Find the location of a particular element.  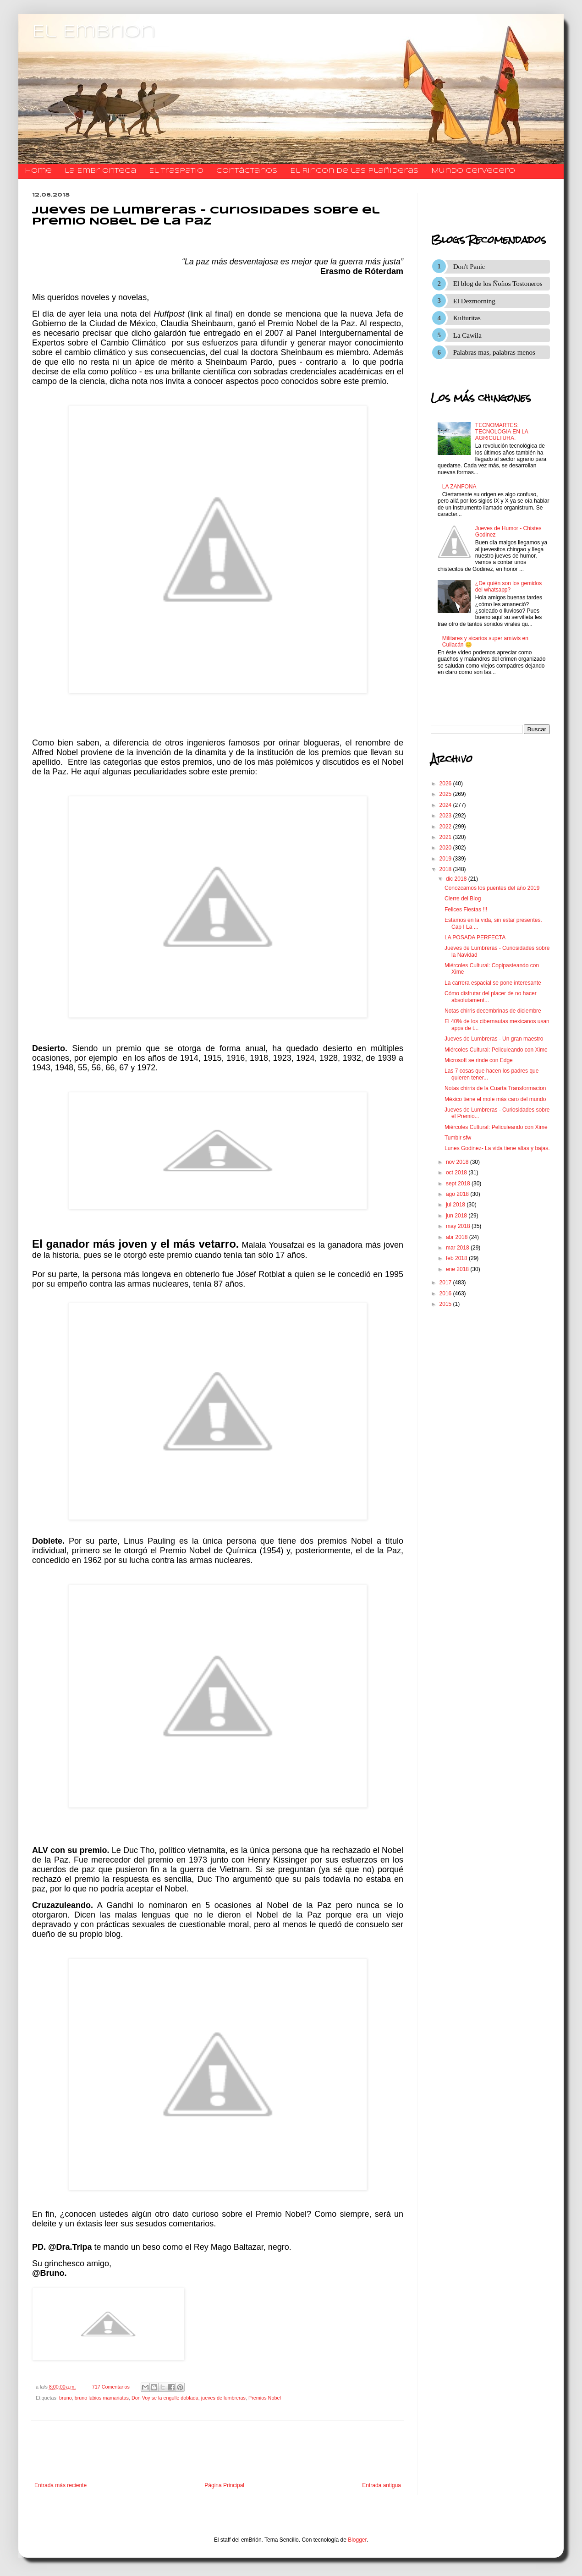

El Rincon de las Plañideras is located at coordinates (354, 171).